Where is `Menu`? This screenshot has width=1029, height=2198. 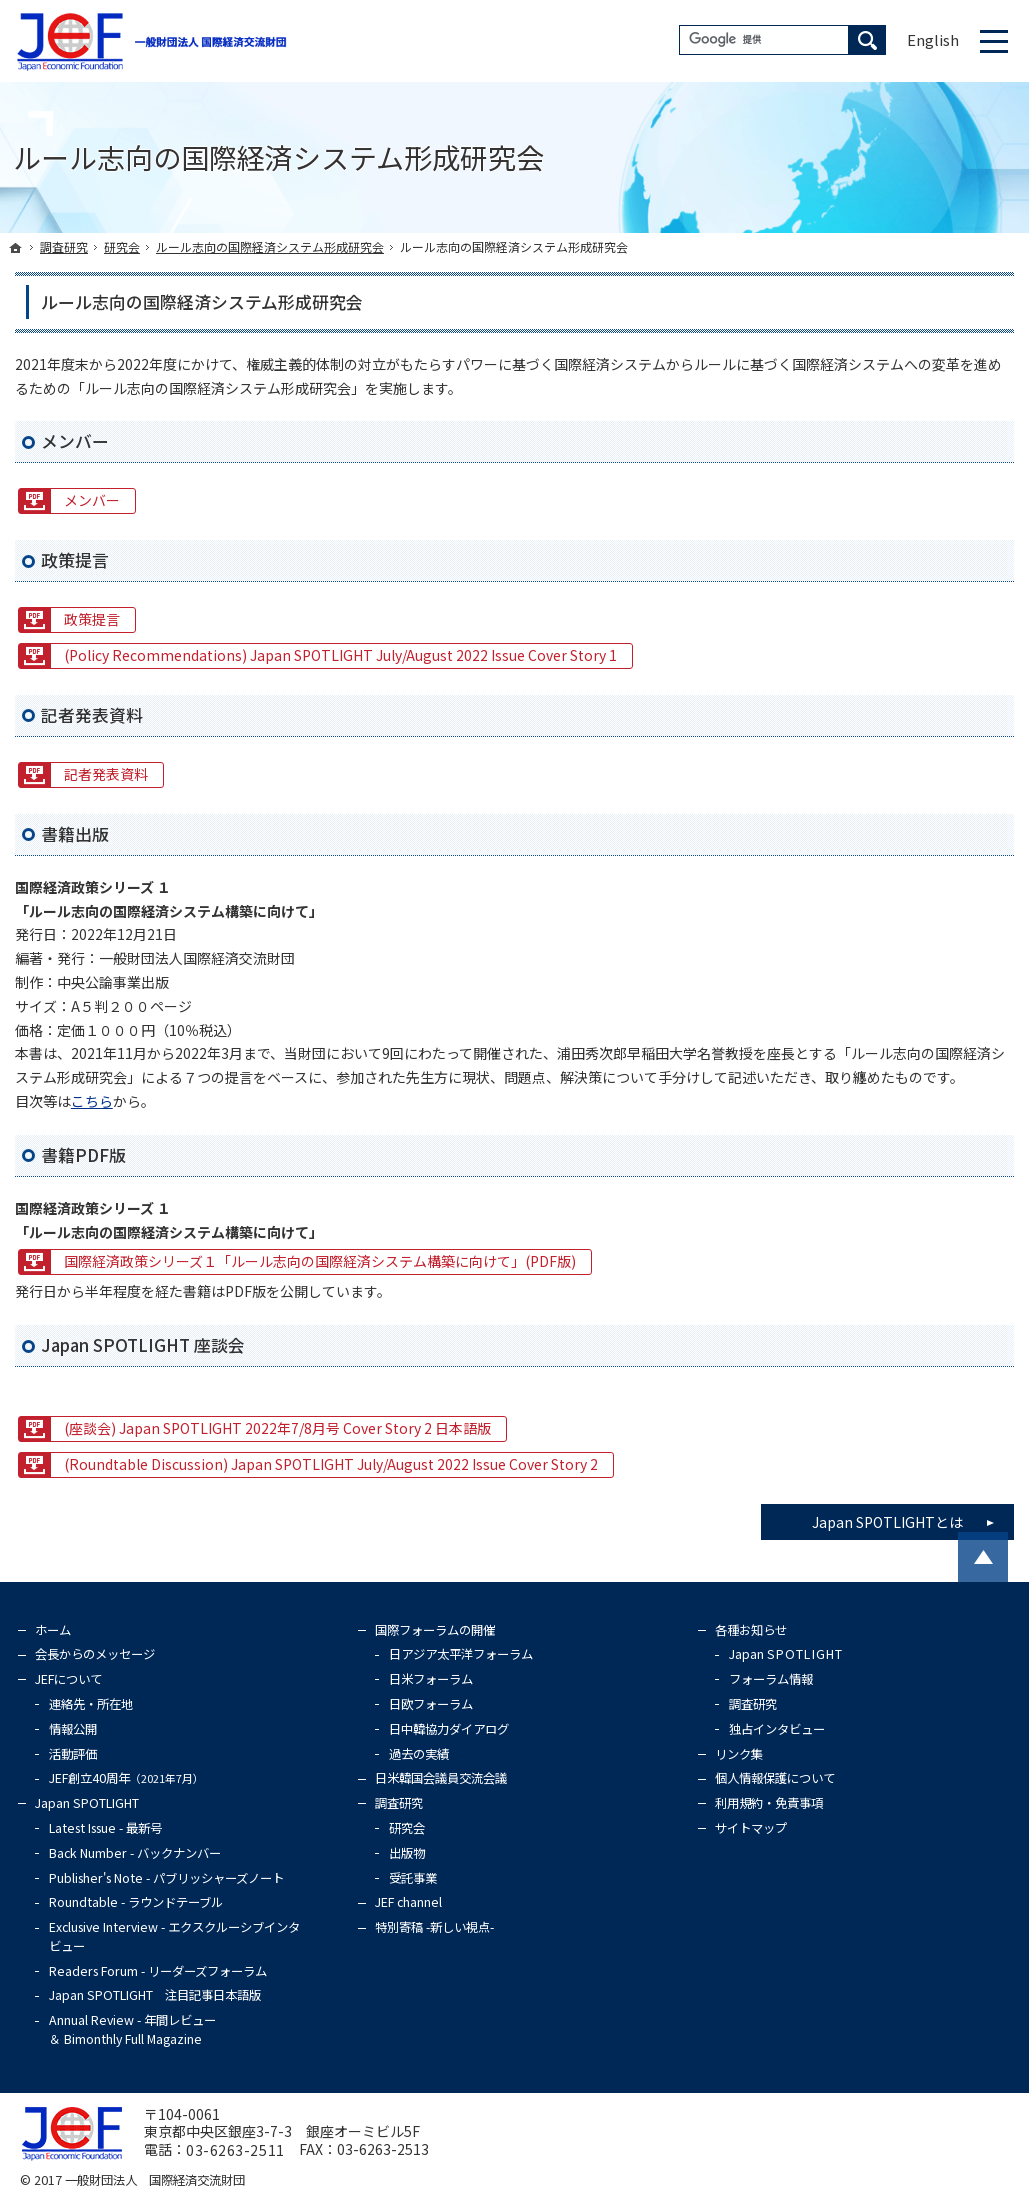
Menu is located at coordinates (994, 41).